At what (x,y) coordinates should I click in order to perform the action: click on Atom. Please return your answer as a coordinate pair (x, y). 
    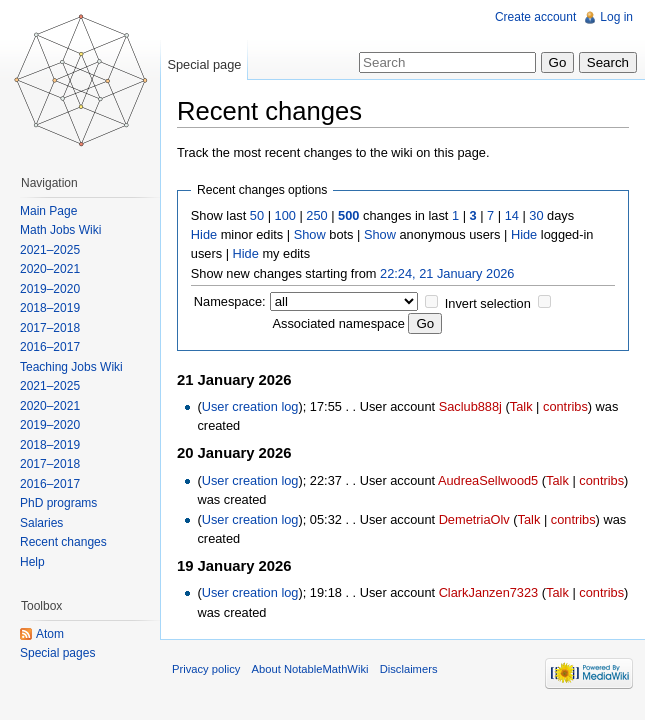
    Looking at the image, I should click on (50, 634).